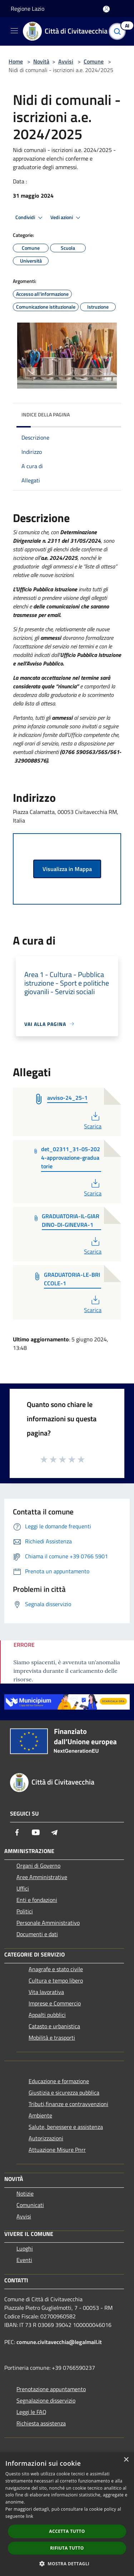 The width and height of the screenshot is (134, 2576). What do you see at coordinates (59, 2342) in the screenshot?
I see `comune.civitavecchia@legalmail.it` at bounding box center [59, 2342].